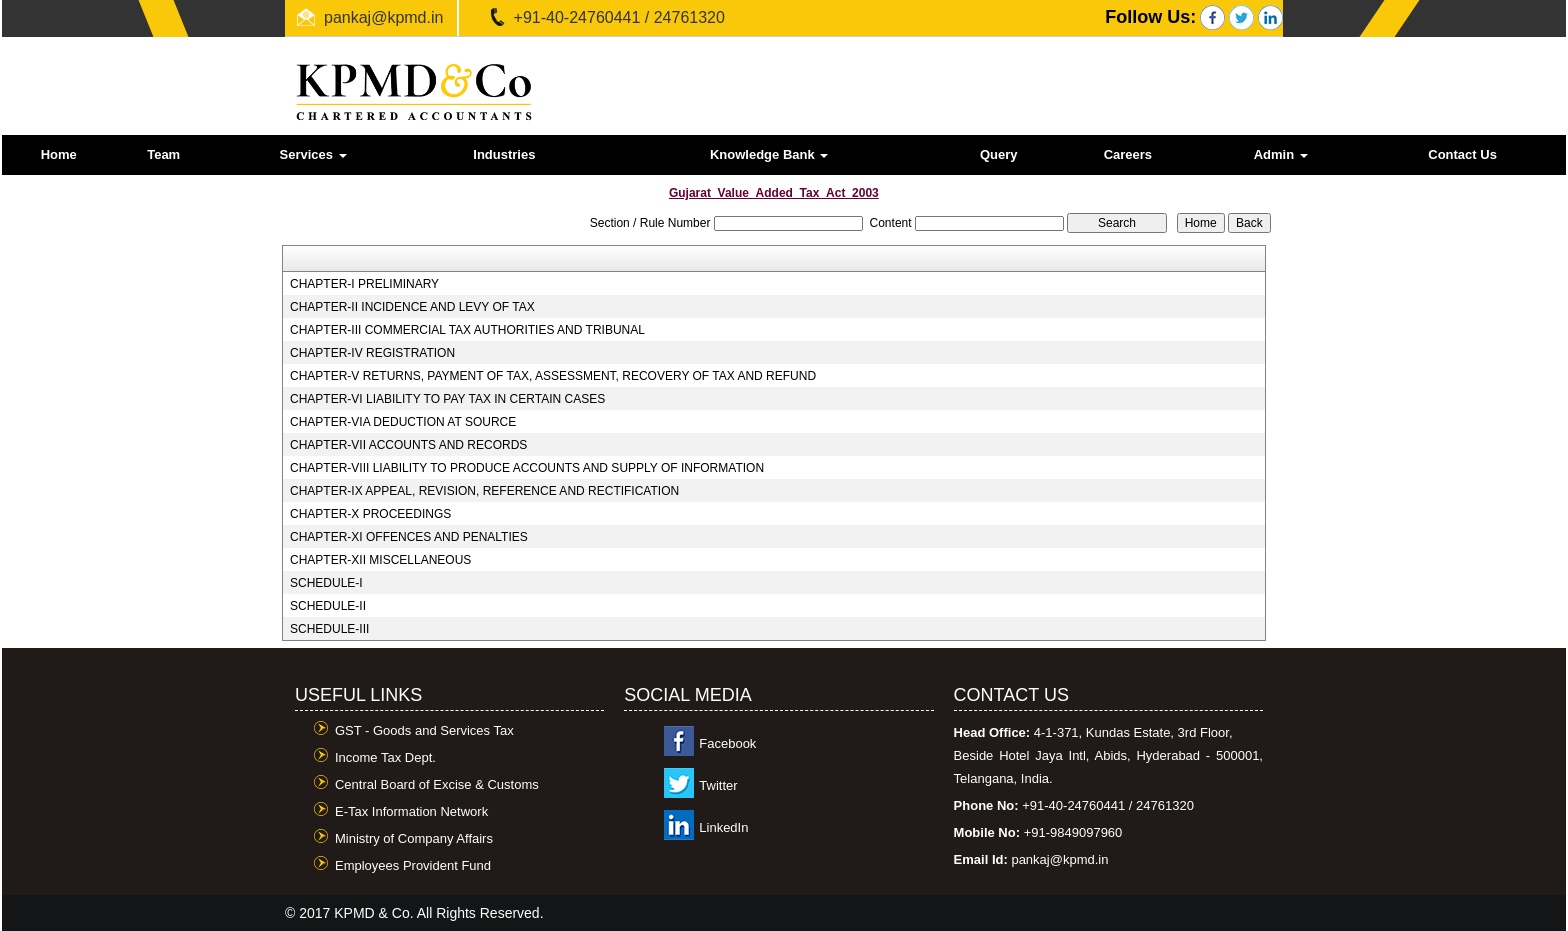 This screenshot has height=931, width=1568. What do you see at coordinates (527, 468) in the screenshot?
I see `CHAPTER-VIII LIABILITY TO PRODUCE ACCOUNTS AND SUPPLY OF INFORMATION` at bounding box center [527, 468].